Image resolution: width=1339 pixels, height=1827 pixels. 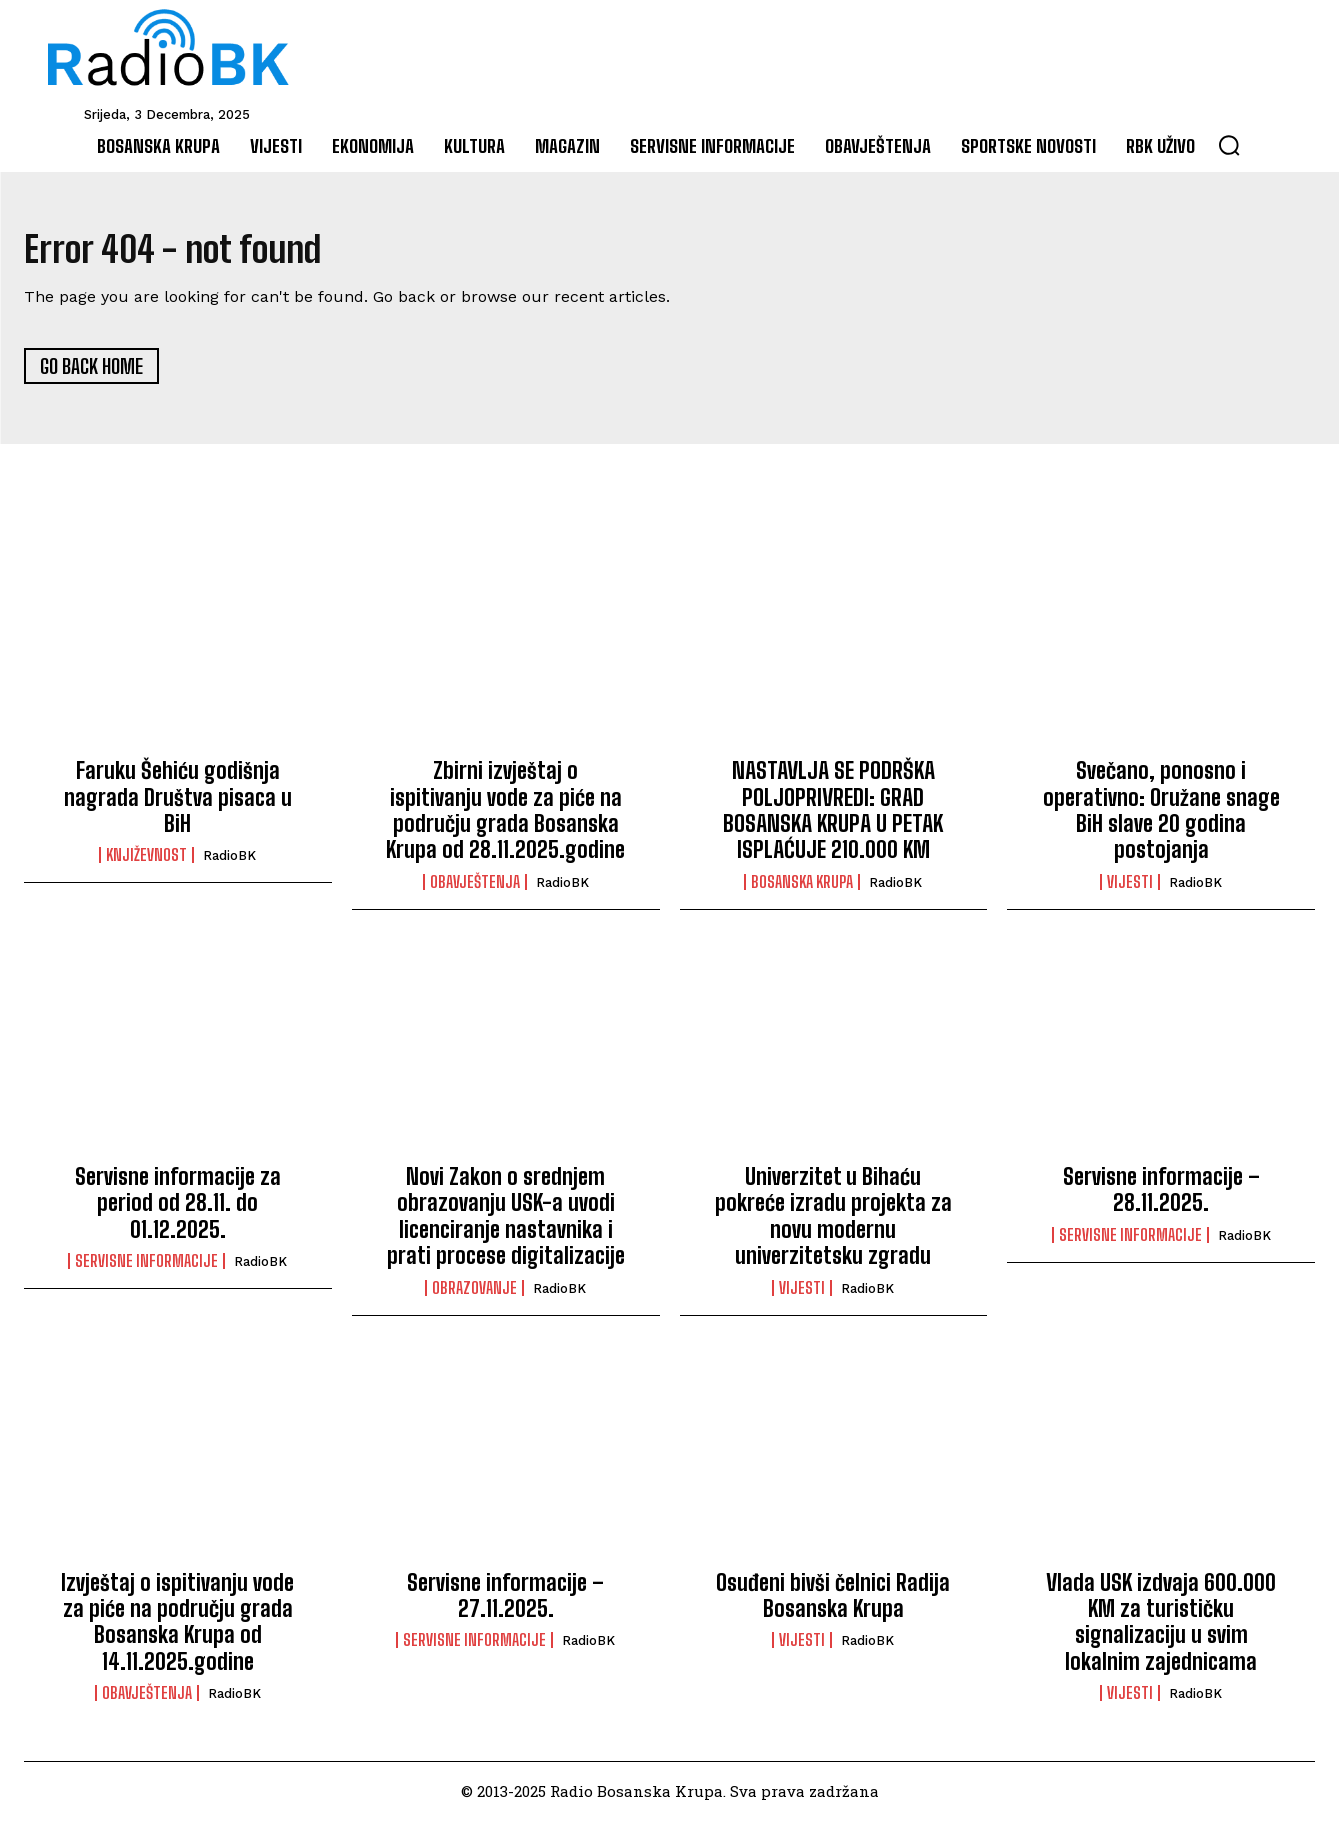 I want to click on RadioBK, so click(x=229, y=862).